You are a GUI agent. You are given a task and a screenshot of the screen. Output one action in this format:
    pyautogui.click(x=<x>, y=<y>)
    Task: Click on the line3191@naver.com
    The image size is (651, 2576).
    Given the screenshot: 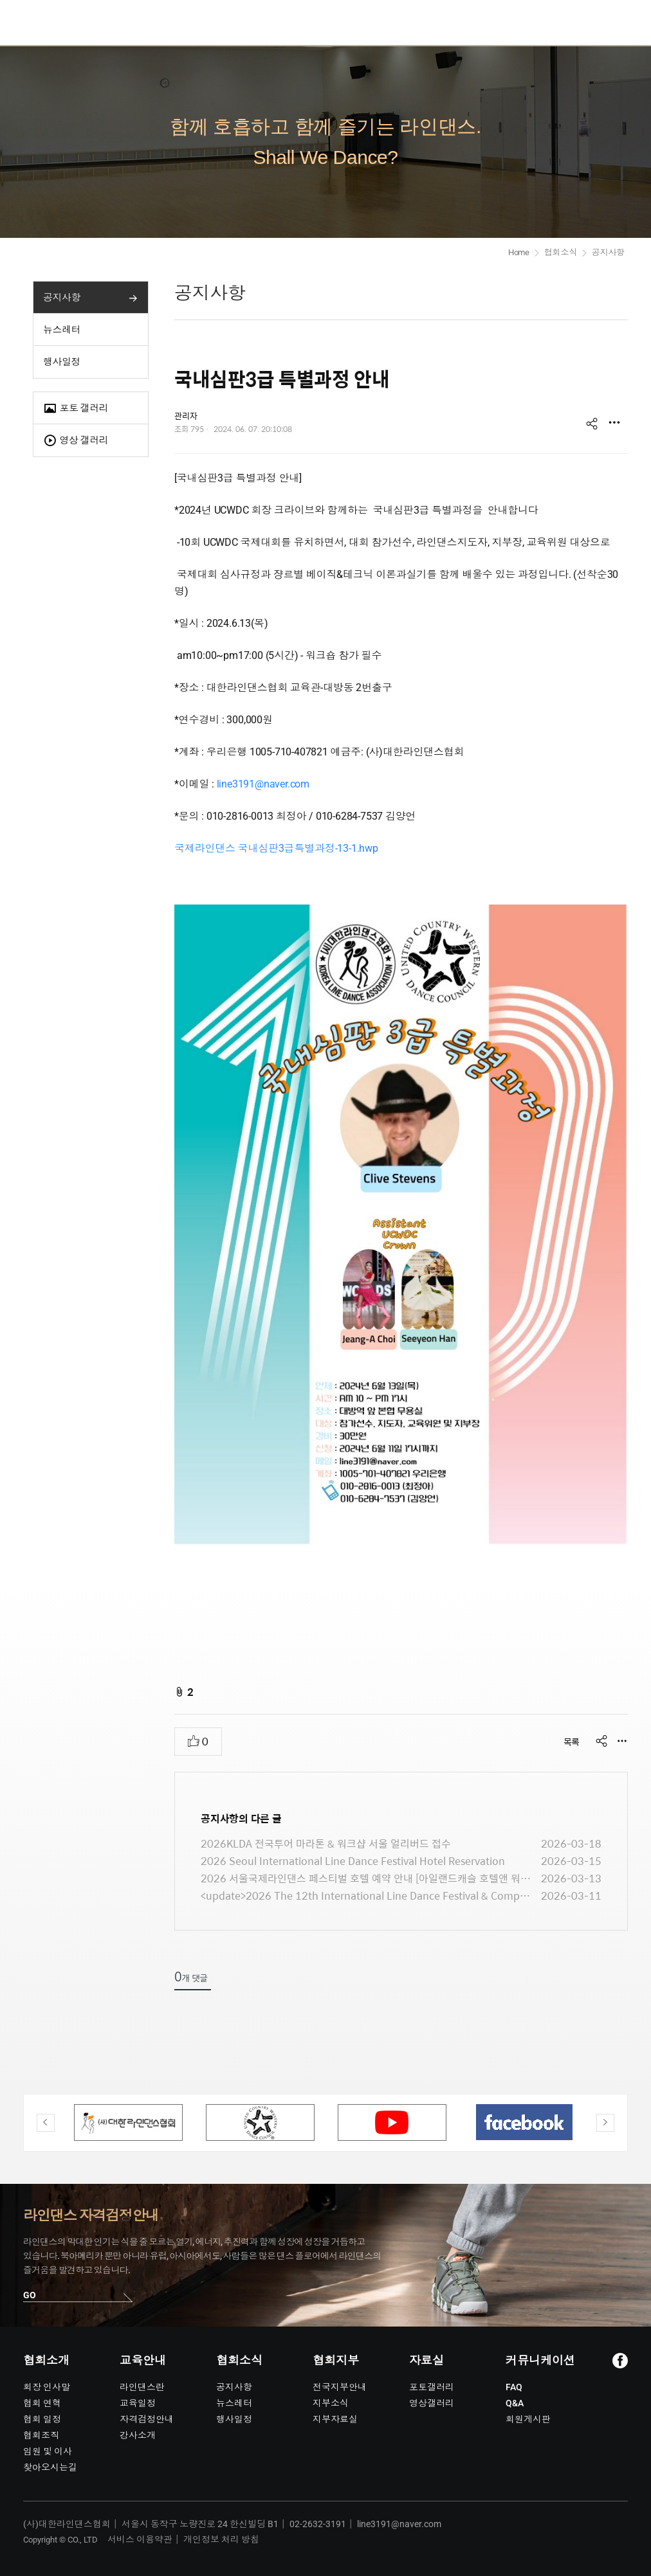 What is the action you would take?
    pyautogui.click(x=263, y=784)
    